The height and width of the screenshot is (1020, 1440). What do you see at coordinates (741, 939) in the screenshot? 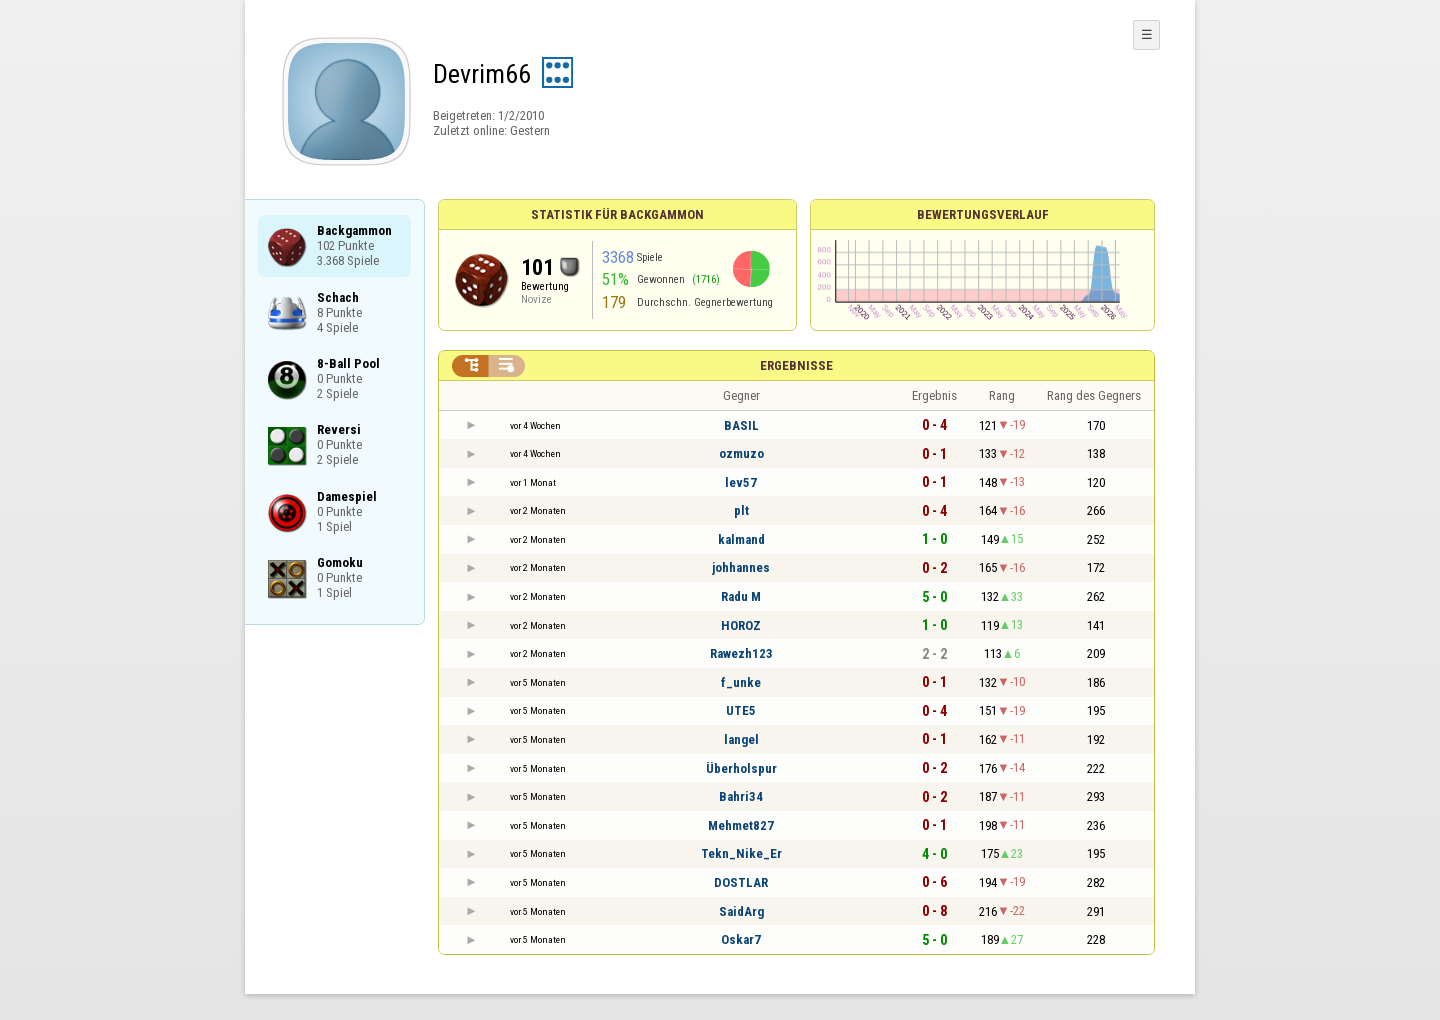
I see `Oskar7` at bounding box center [741, 939].